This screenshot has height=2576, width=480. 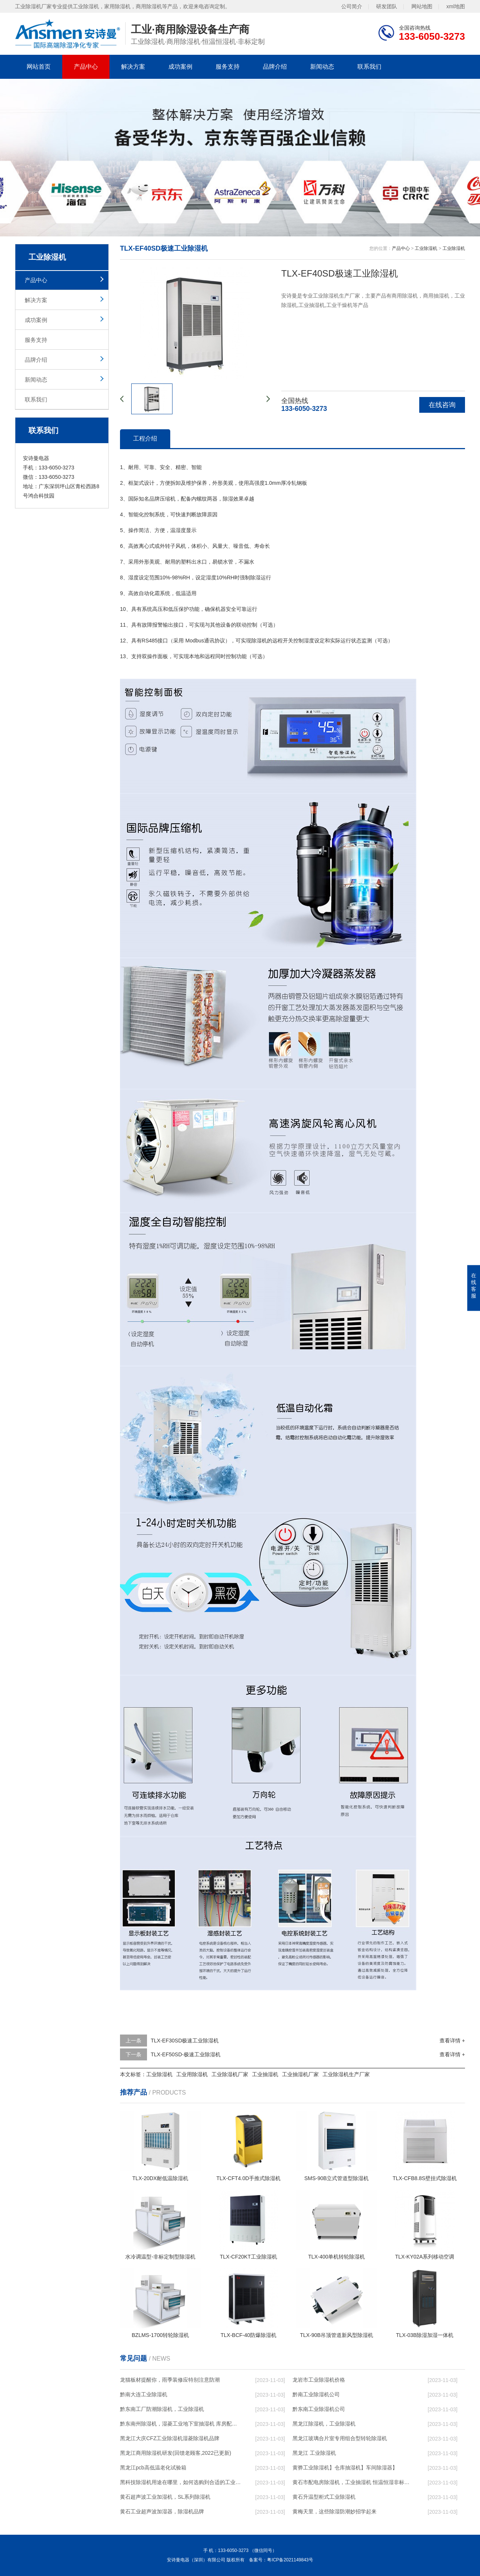 What do you see at coordinates (351, 6) in the screenshot?
I see `公司简介` at bounding box center [351, 6].